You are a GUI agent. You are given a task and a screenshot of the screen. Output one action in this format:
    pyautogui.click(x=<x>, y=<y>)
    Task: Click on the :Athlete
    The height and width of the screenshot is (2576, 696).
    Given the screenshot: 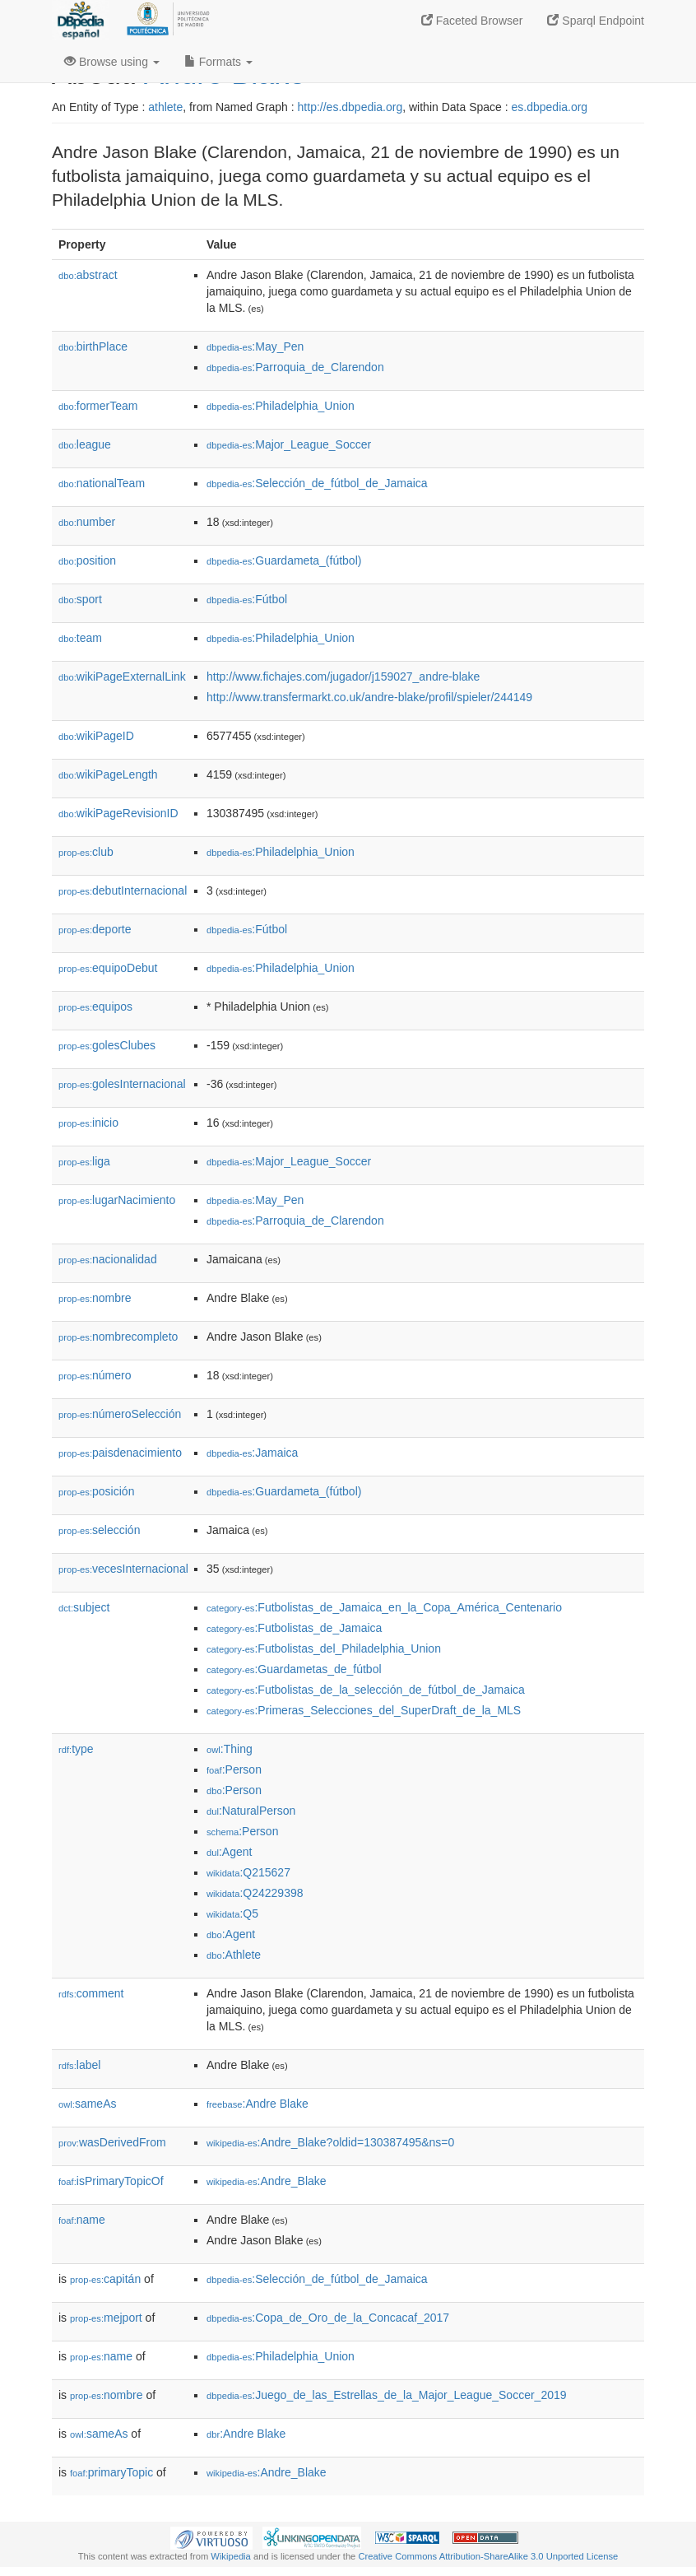 What is the action you would take?
    pyautogui.click(x=233, y=1954)
    